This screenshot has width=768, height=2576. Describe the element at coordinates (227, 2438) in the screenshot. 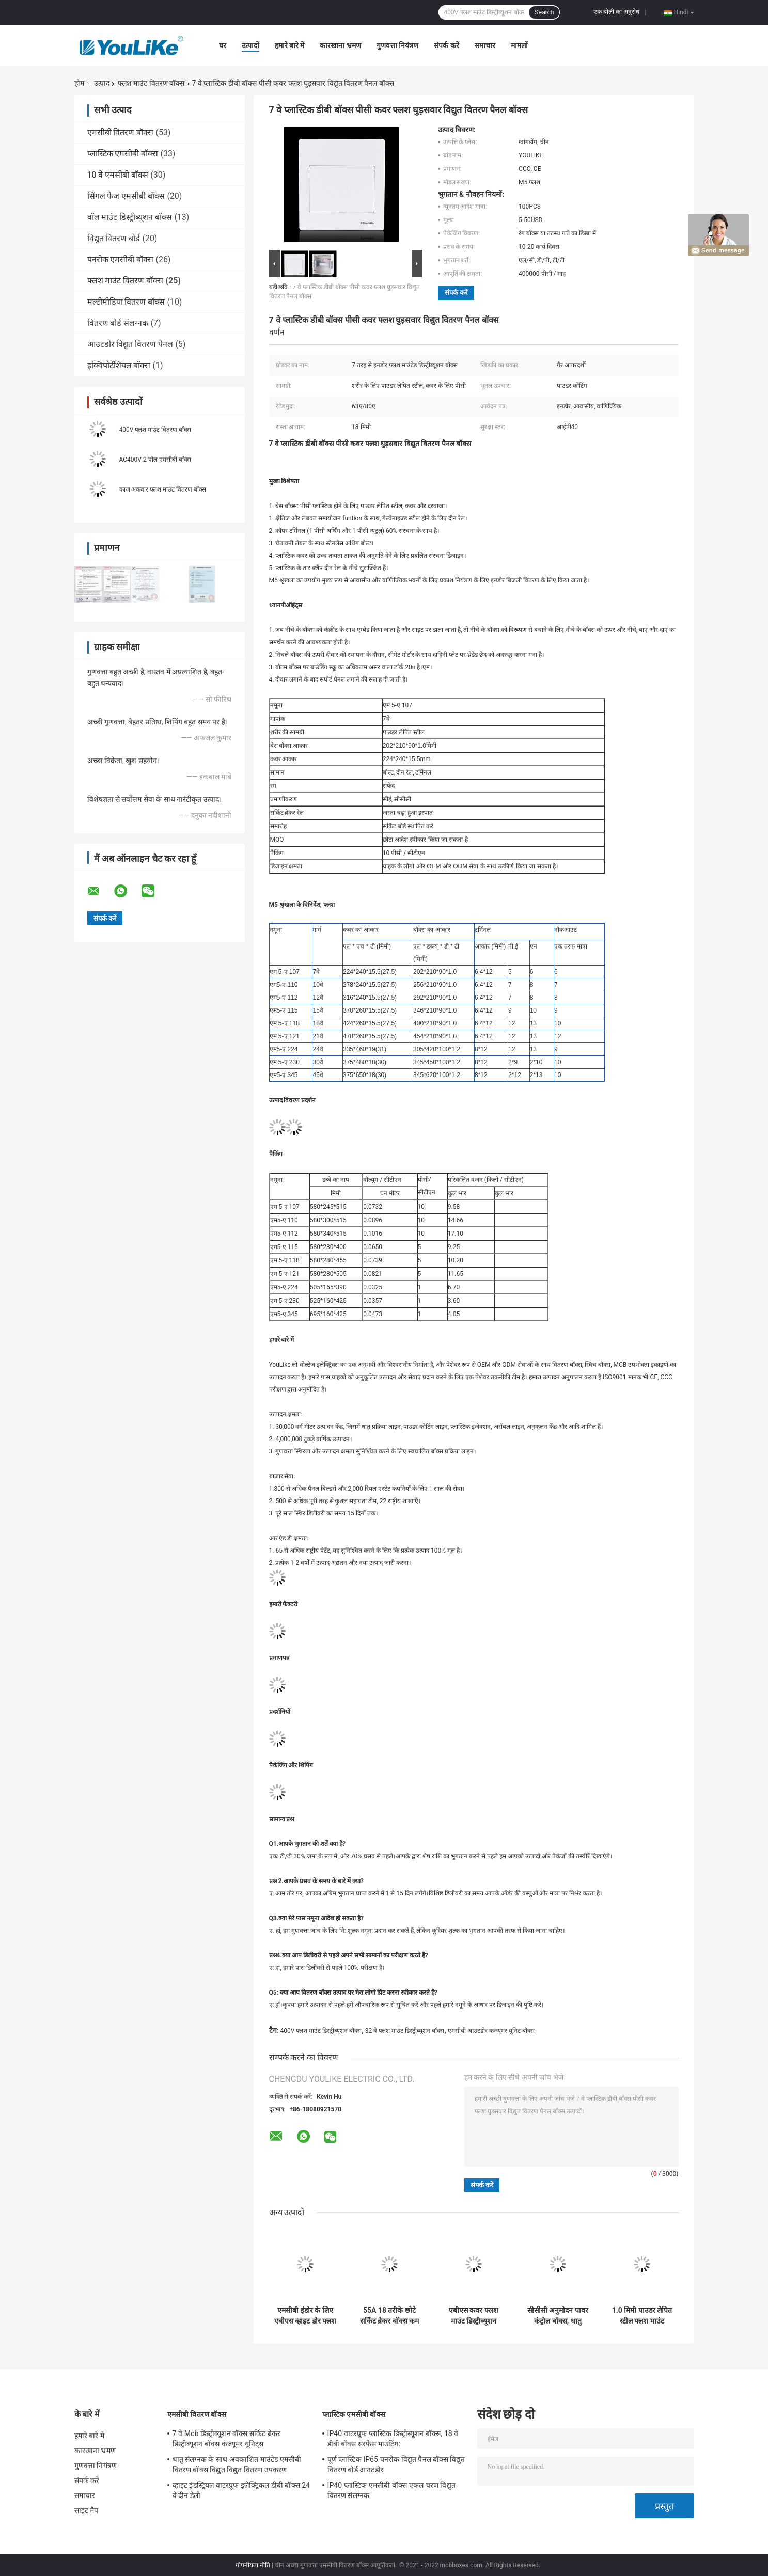

I see `7 वे Mcb डिस्ट्रीब्यूशन बॉक्स सर्किट ब्रेकर डिस्ट्रीब्यूशन बॉक्स कंज्यूमर यूनिट्स` at that location.